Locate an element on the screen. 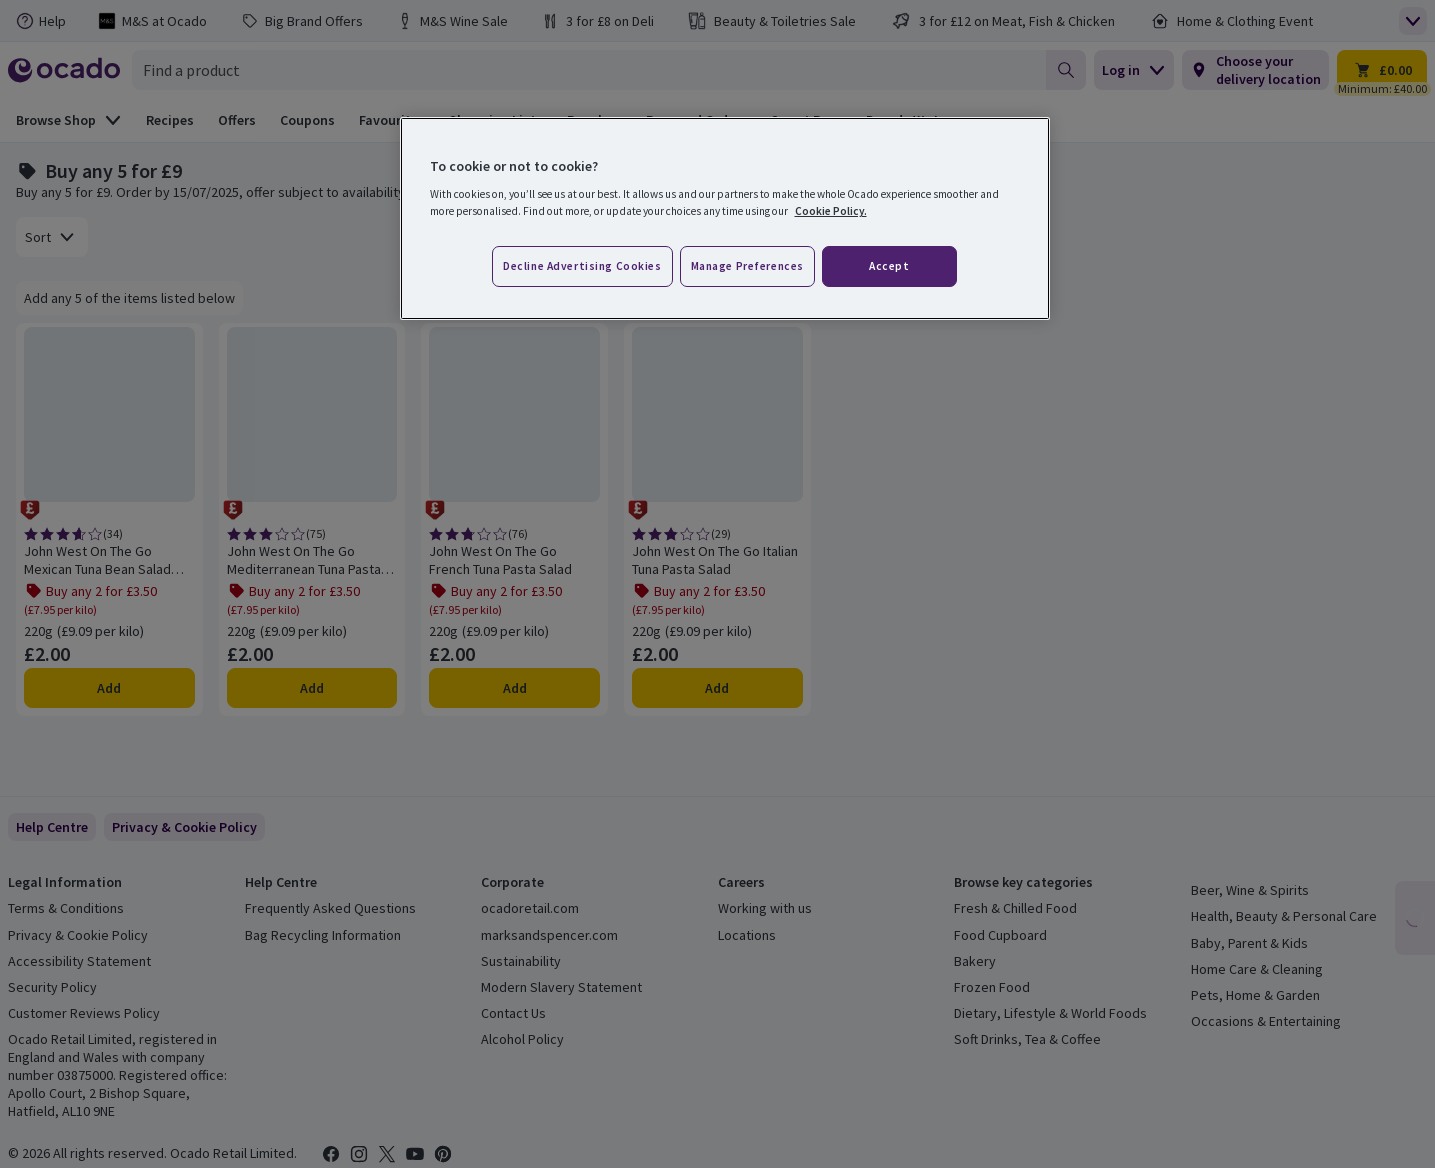 The height and width of the screenshot is (1168, 1435). [region] is located at coordinates (725, 219).